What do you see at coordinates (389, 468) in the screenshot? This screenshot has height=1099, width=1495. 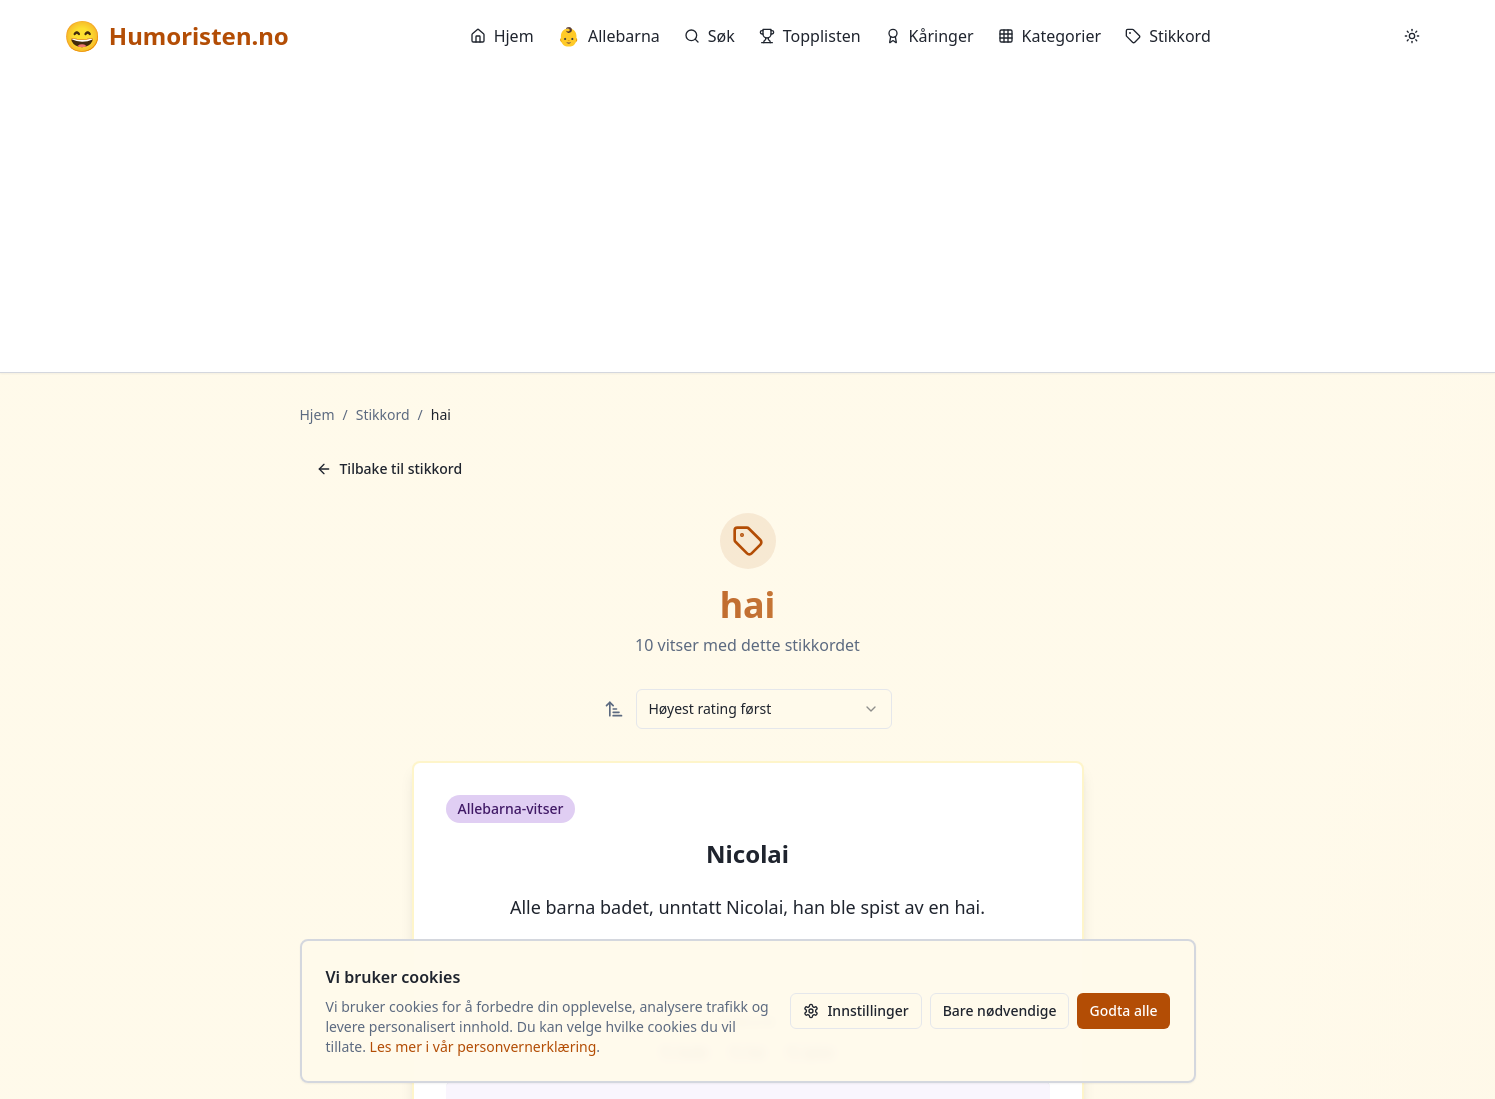 I see `Tilbake til stikkord` at bounding box center [389, 468].